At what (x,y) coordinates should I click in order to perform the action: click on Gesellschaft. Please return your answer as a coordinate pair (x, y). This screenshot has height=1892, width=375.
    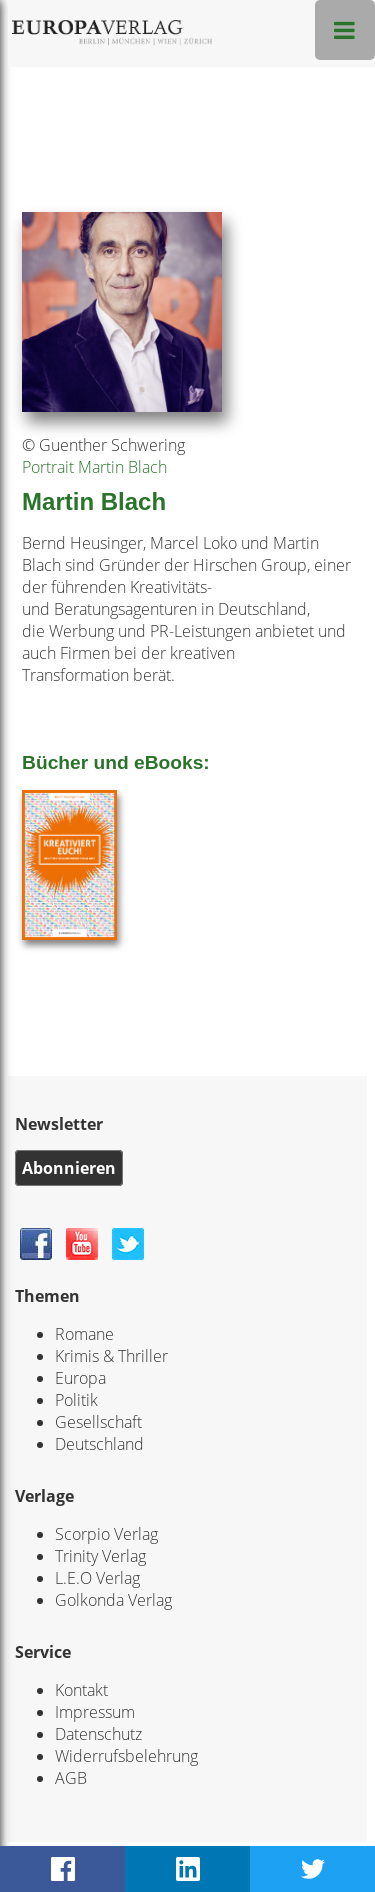
    Looking at the image, I should click on (98, 1422).